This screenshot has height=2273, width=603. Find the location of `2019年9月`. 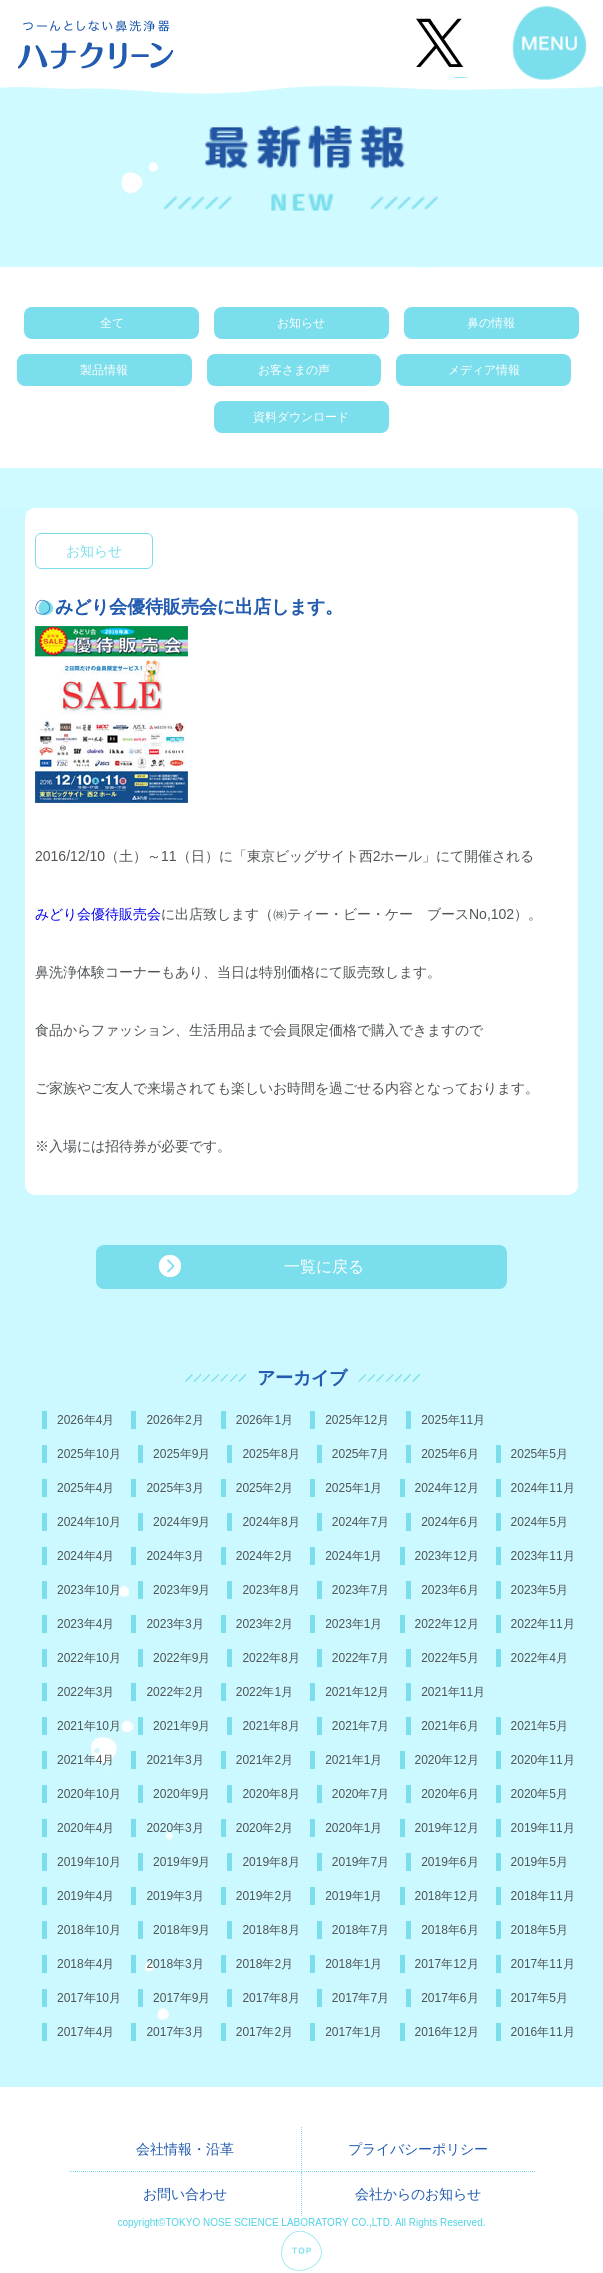

2019年9月 is located at coordinates (181, 1862).